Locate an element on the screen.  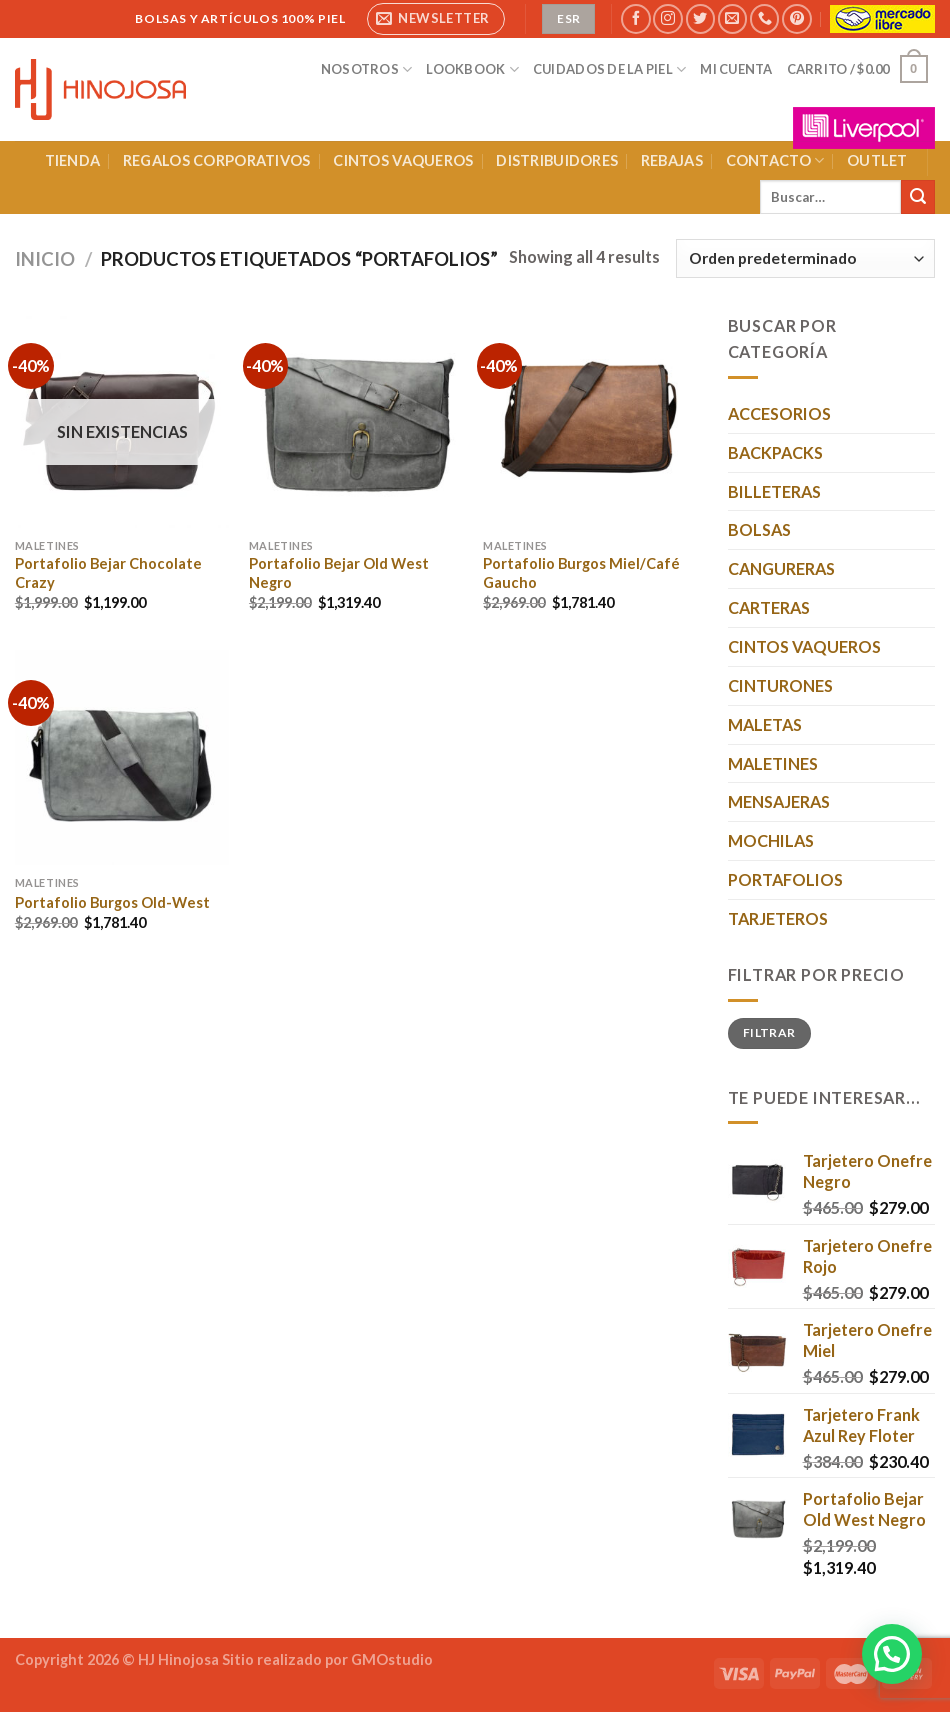
[Síguenos en Instagram] is located at coordinates (667, 19).